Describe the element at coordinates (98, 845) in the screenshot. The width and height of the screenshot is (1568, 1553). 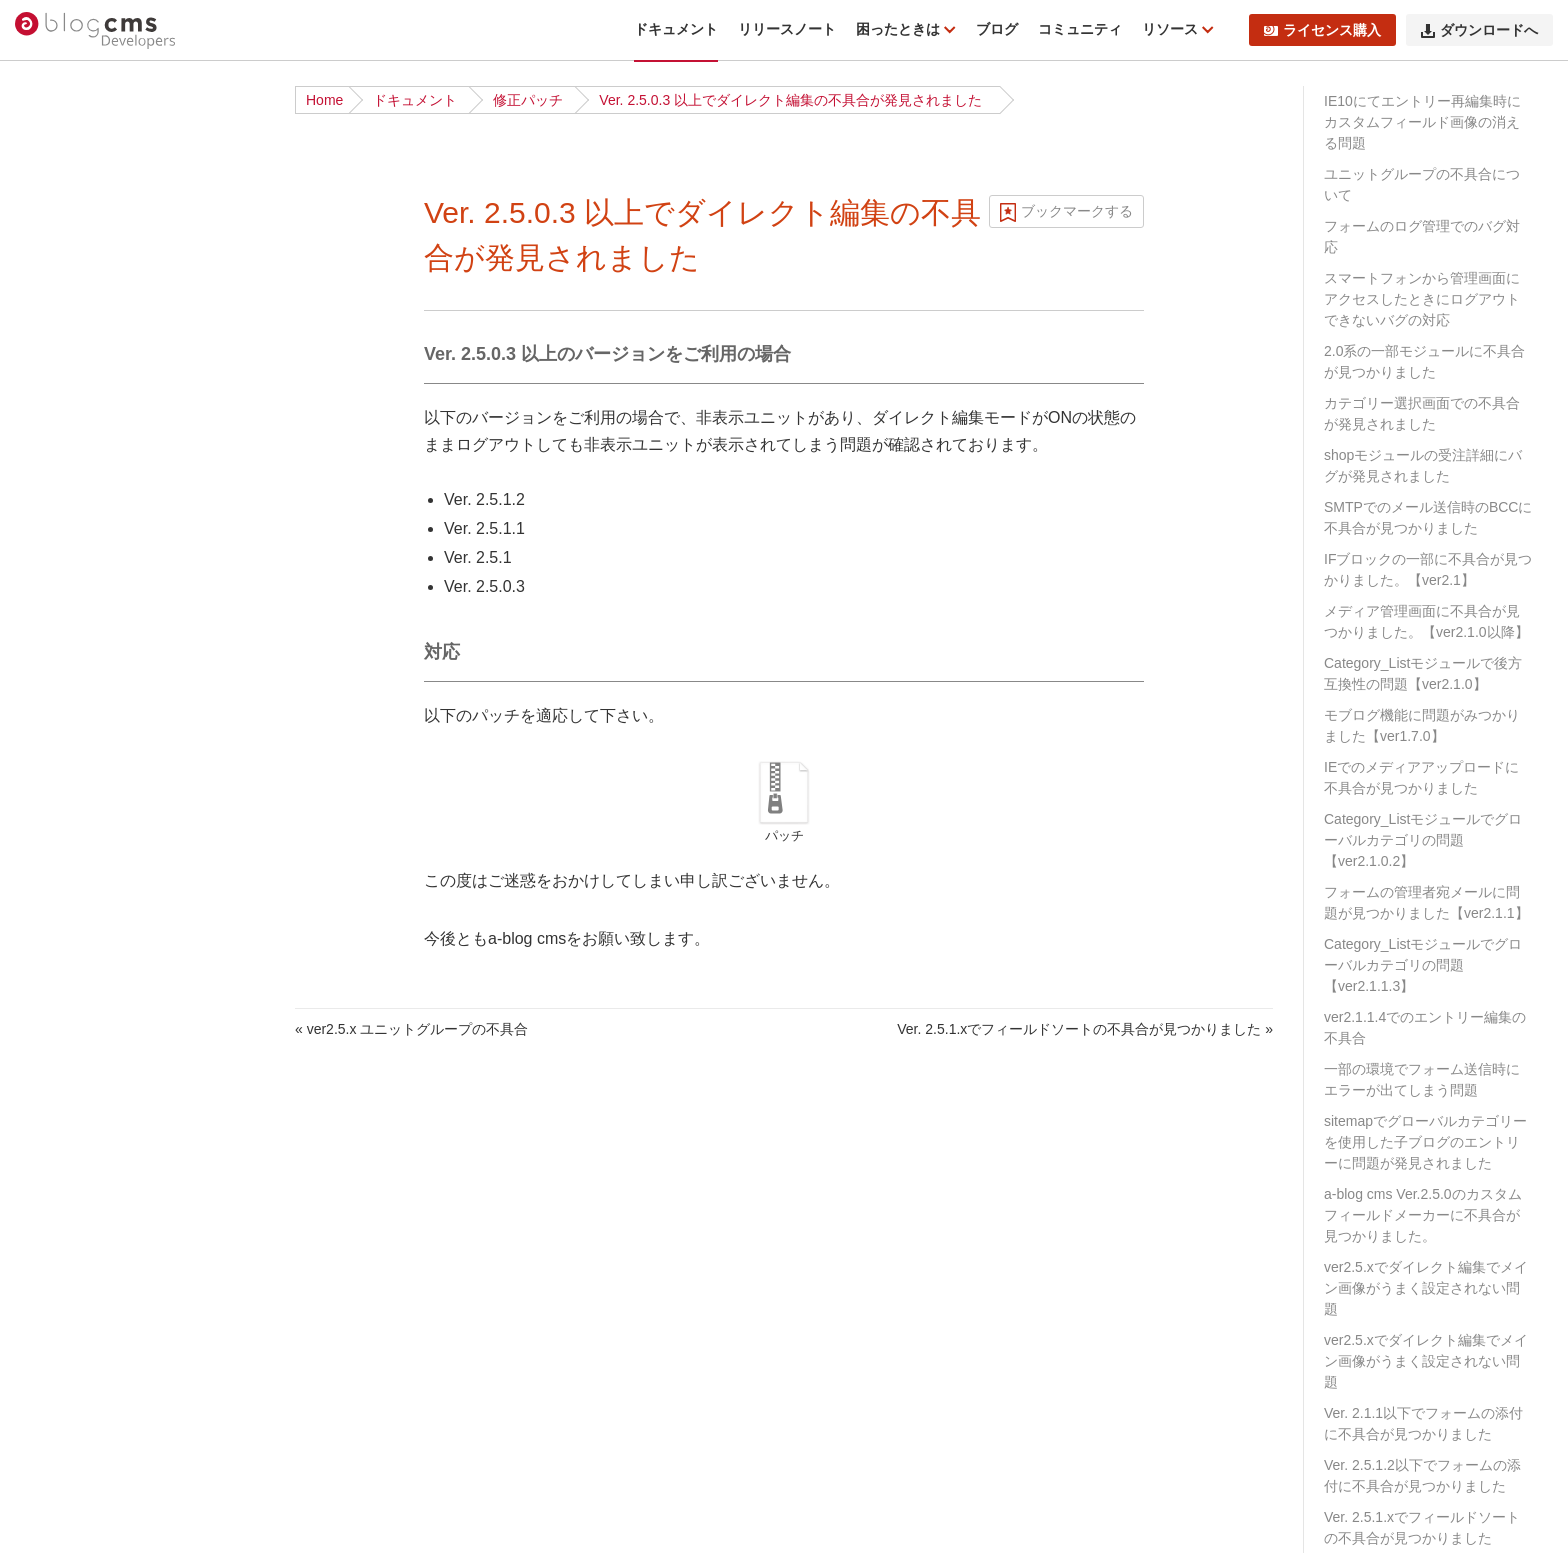
I see `カスタムフィールド` at that location.